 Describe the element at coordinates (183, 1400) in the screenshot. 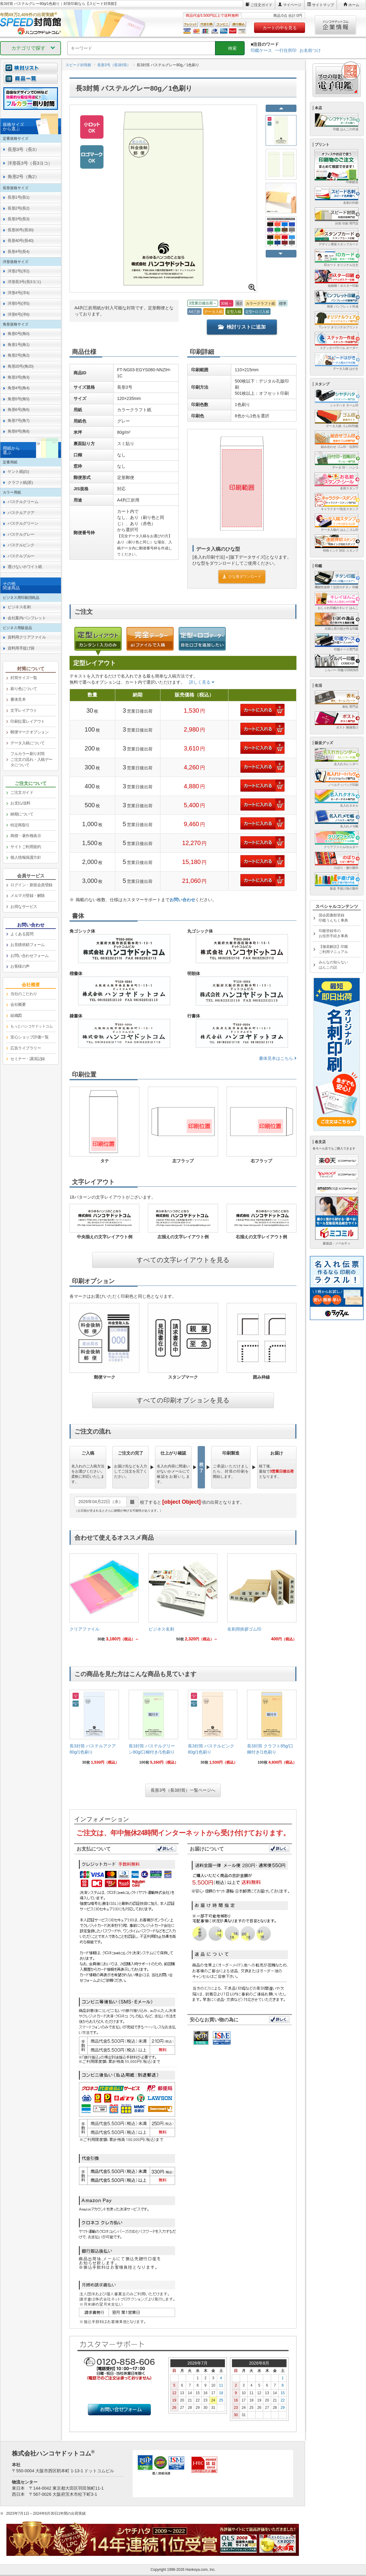

I see `すべての印刷オプションを見る` at that location.